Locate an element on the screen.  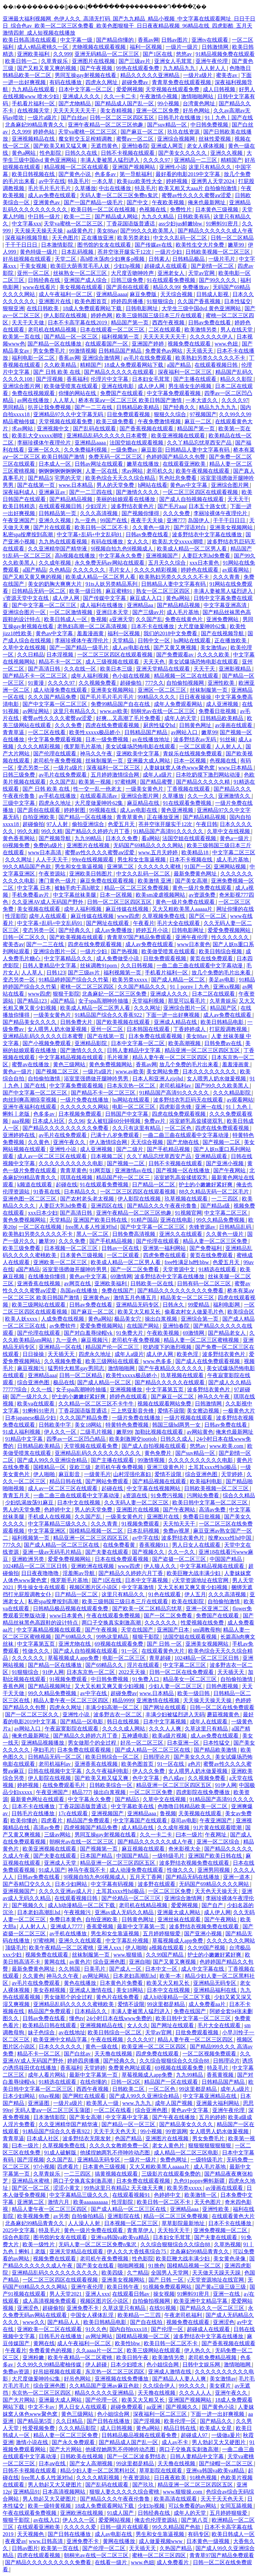
日韩一区2区 is located at coordinates (126, 2082).